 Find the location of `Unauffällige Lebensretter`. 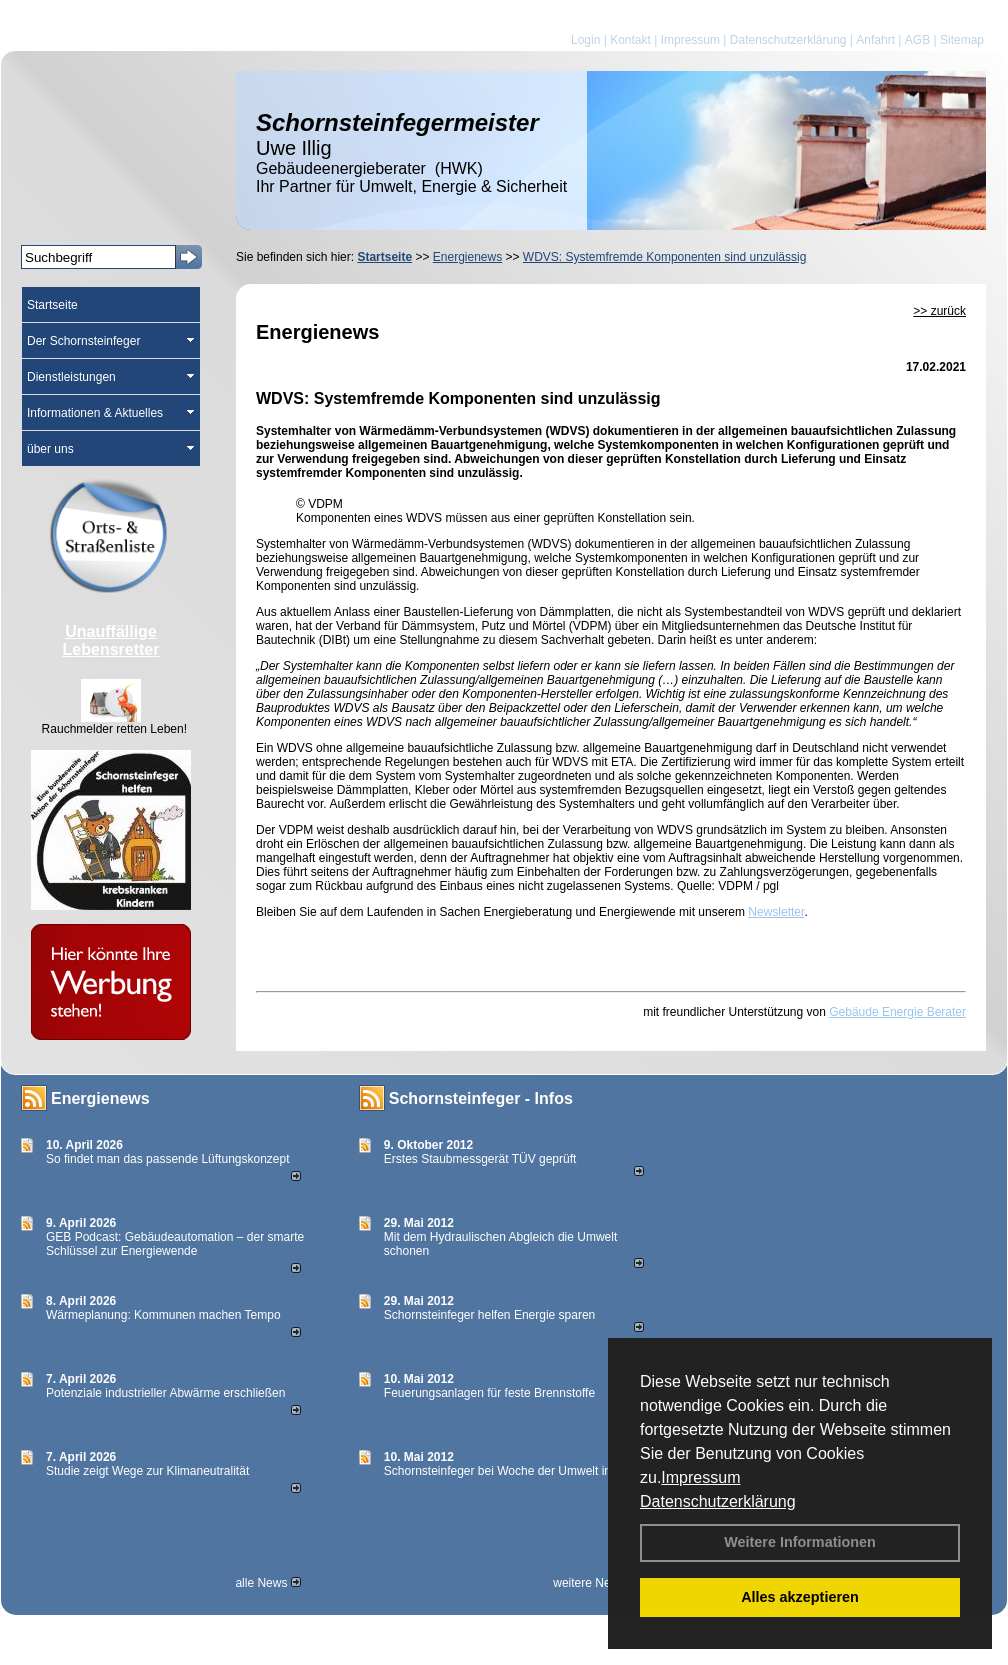

Unauffällige Lebensretter is located at coordinates (111, 640).